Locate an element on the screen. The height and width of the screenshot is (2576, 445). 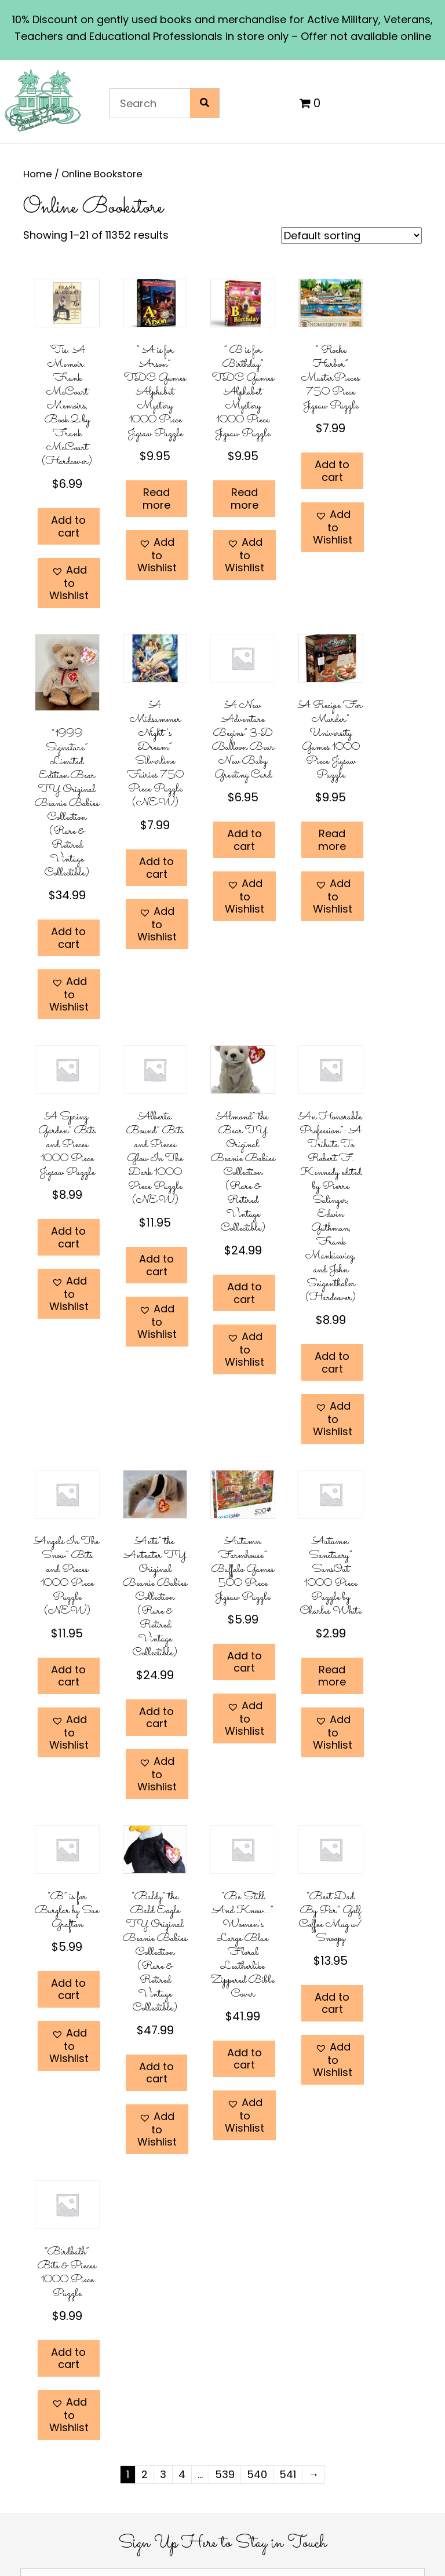
3 [Page 3] is located at coordinates (163, 2474).